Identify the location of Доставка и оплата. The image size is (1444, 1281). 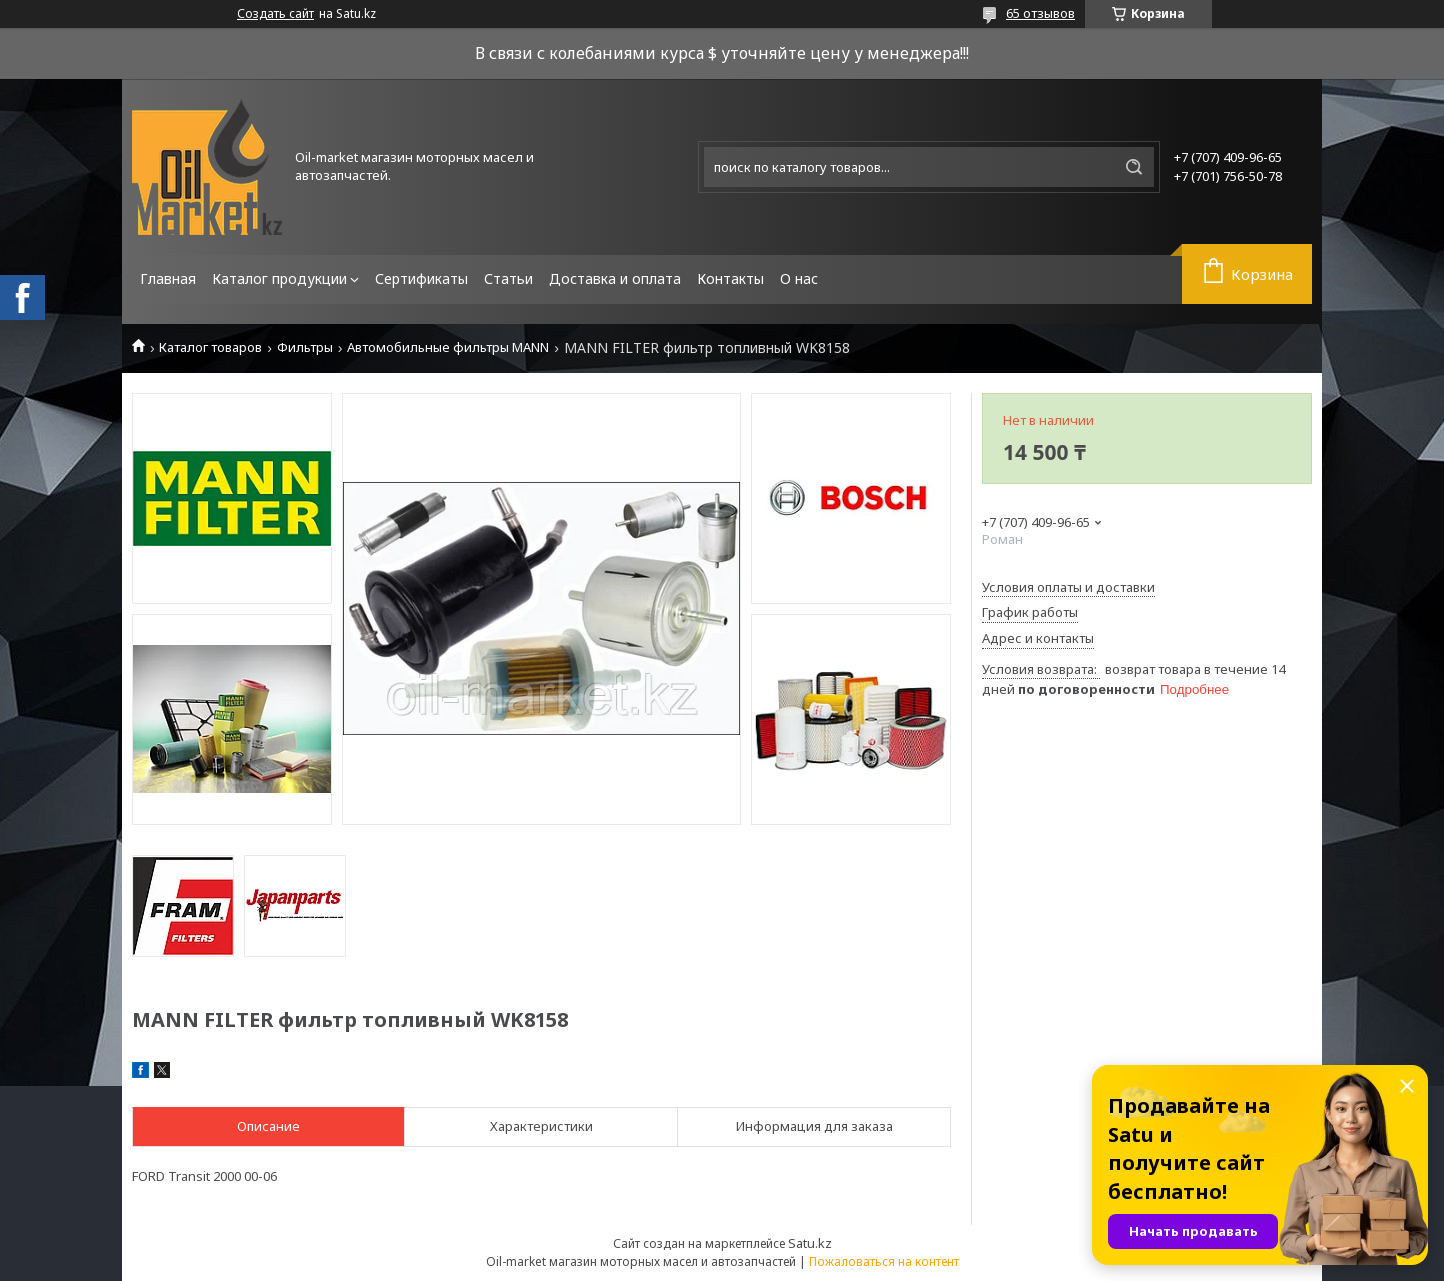
(615, 278).